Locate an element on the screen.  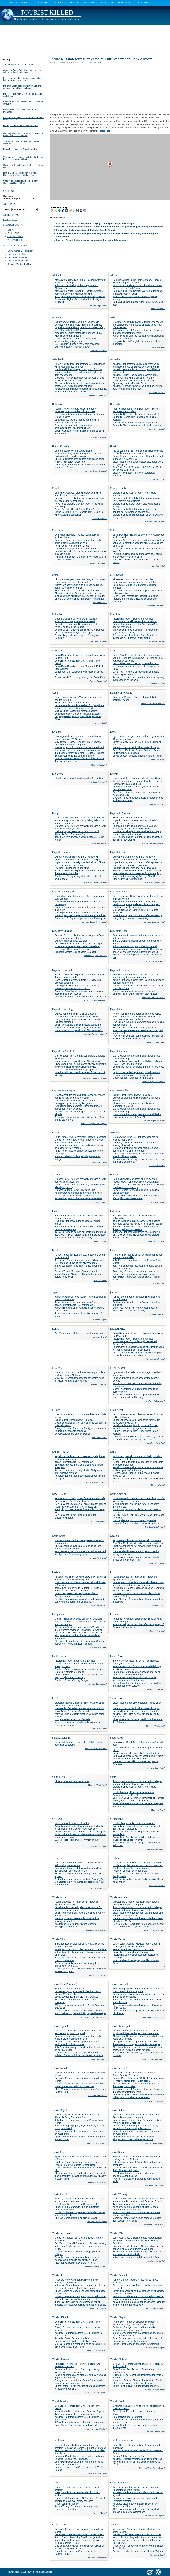
Tourist Detained for Trafficking in Protected Spiders in Cusco, Peru is located at coordinates (135, 1342).